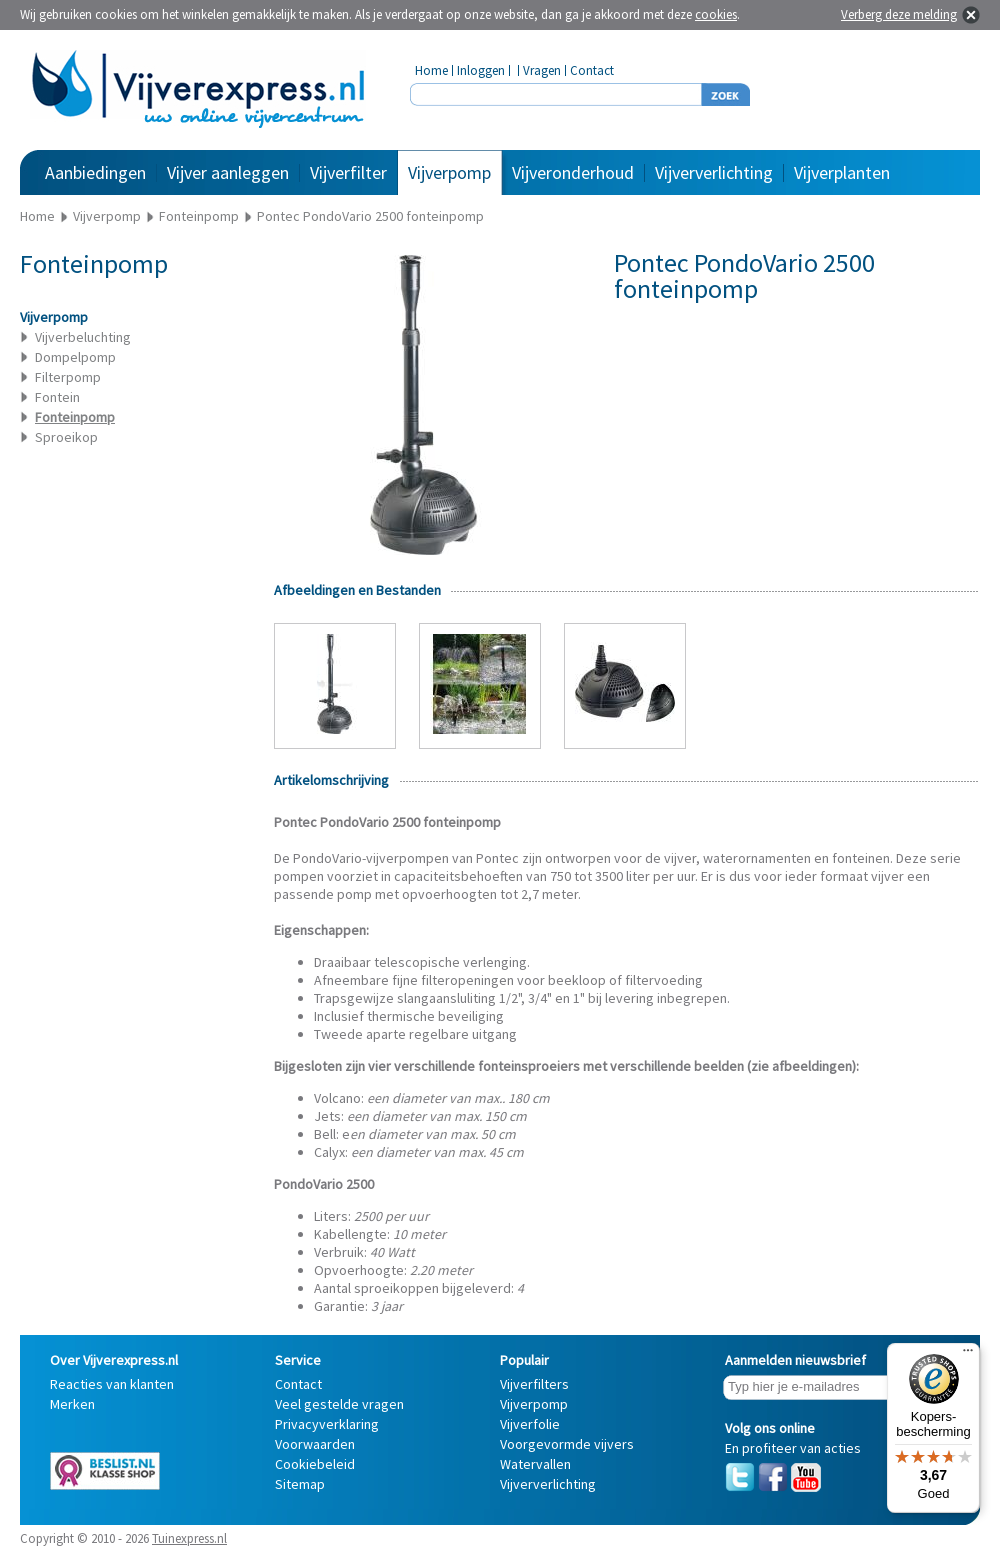  Describe the element at coordinates (573, 172) in the screenshot. I see `Vijveronderhoud` at that location.